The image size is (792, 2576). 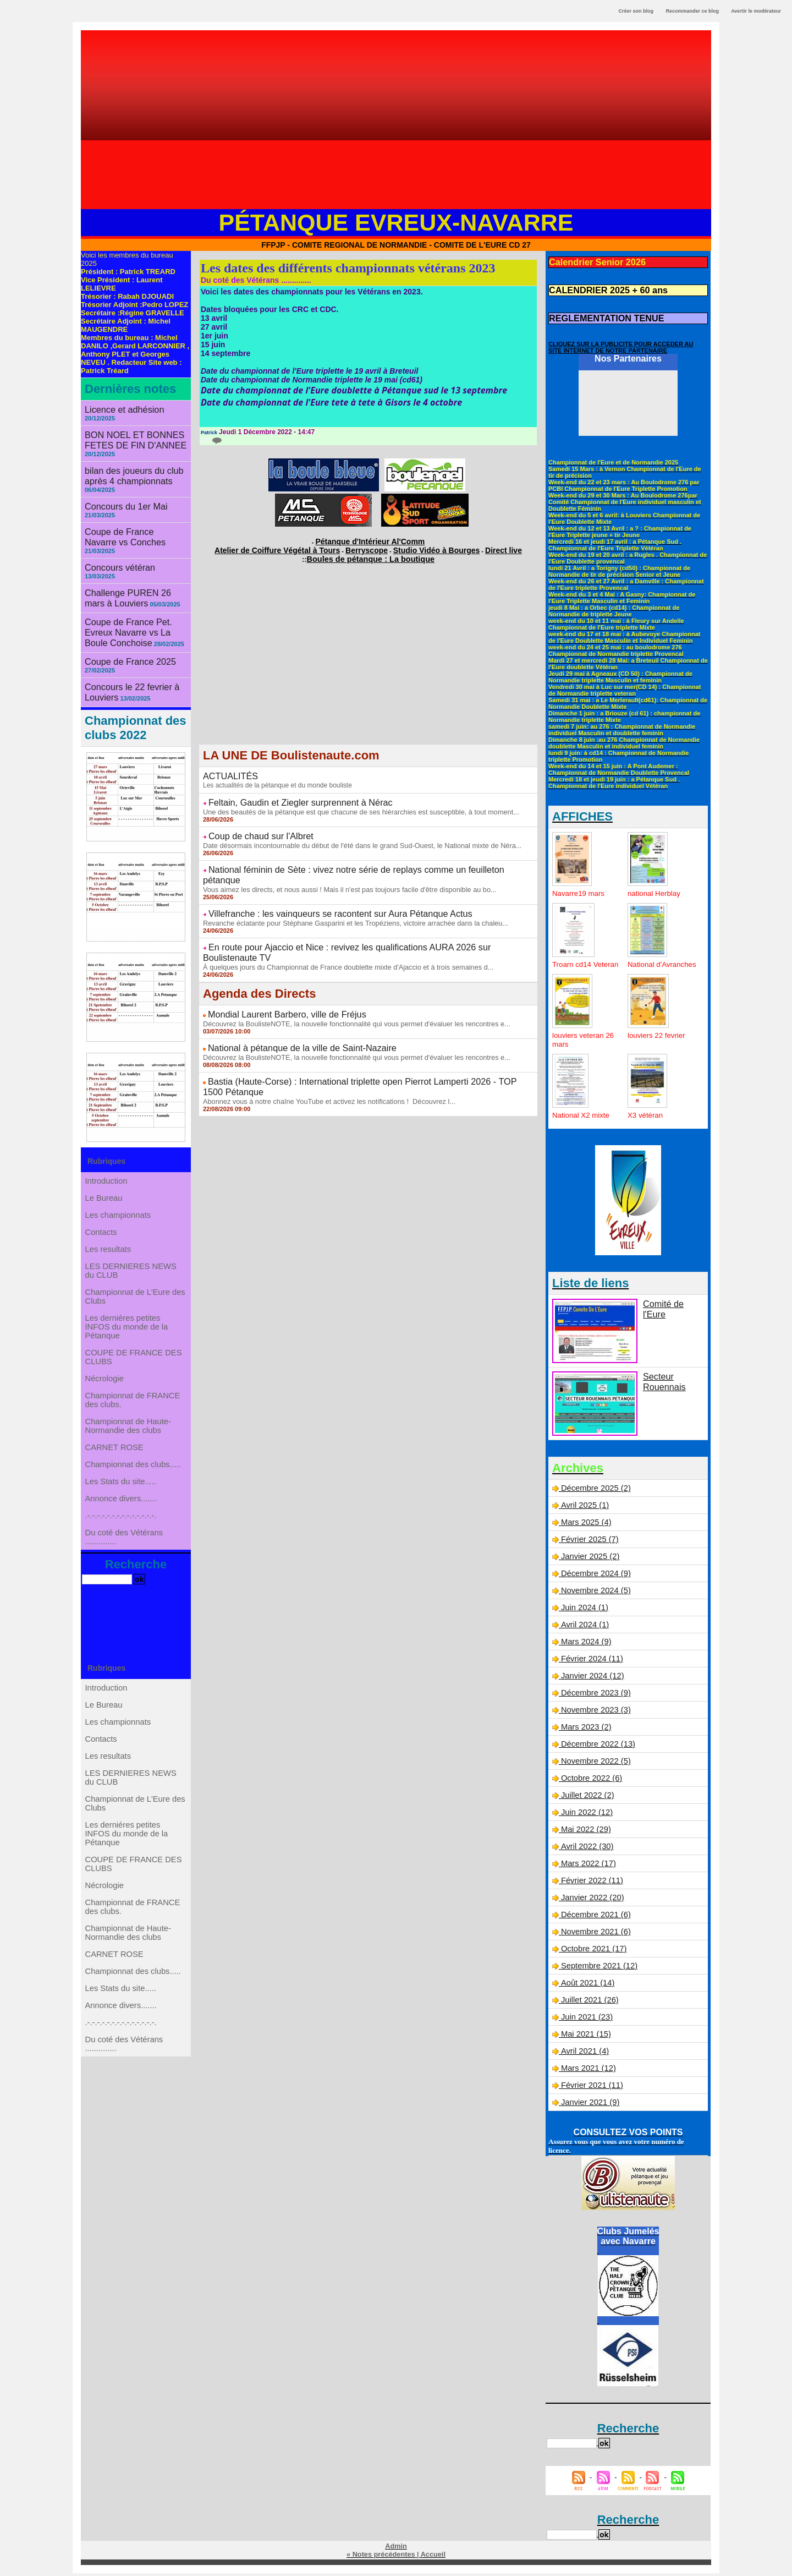 What do you see at coordinates (588, 2003) in the screenshot?
I see `Juillet 2021 (26)` at bounding box center [588, 2003].